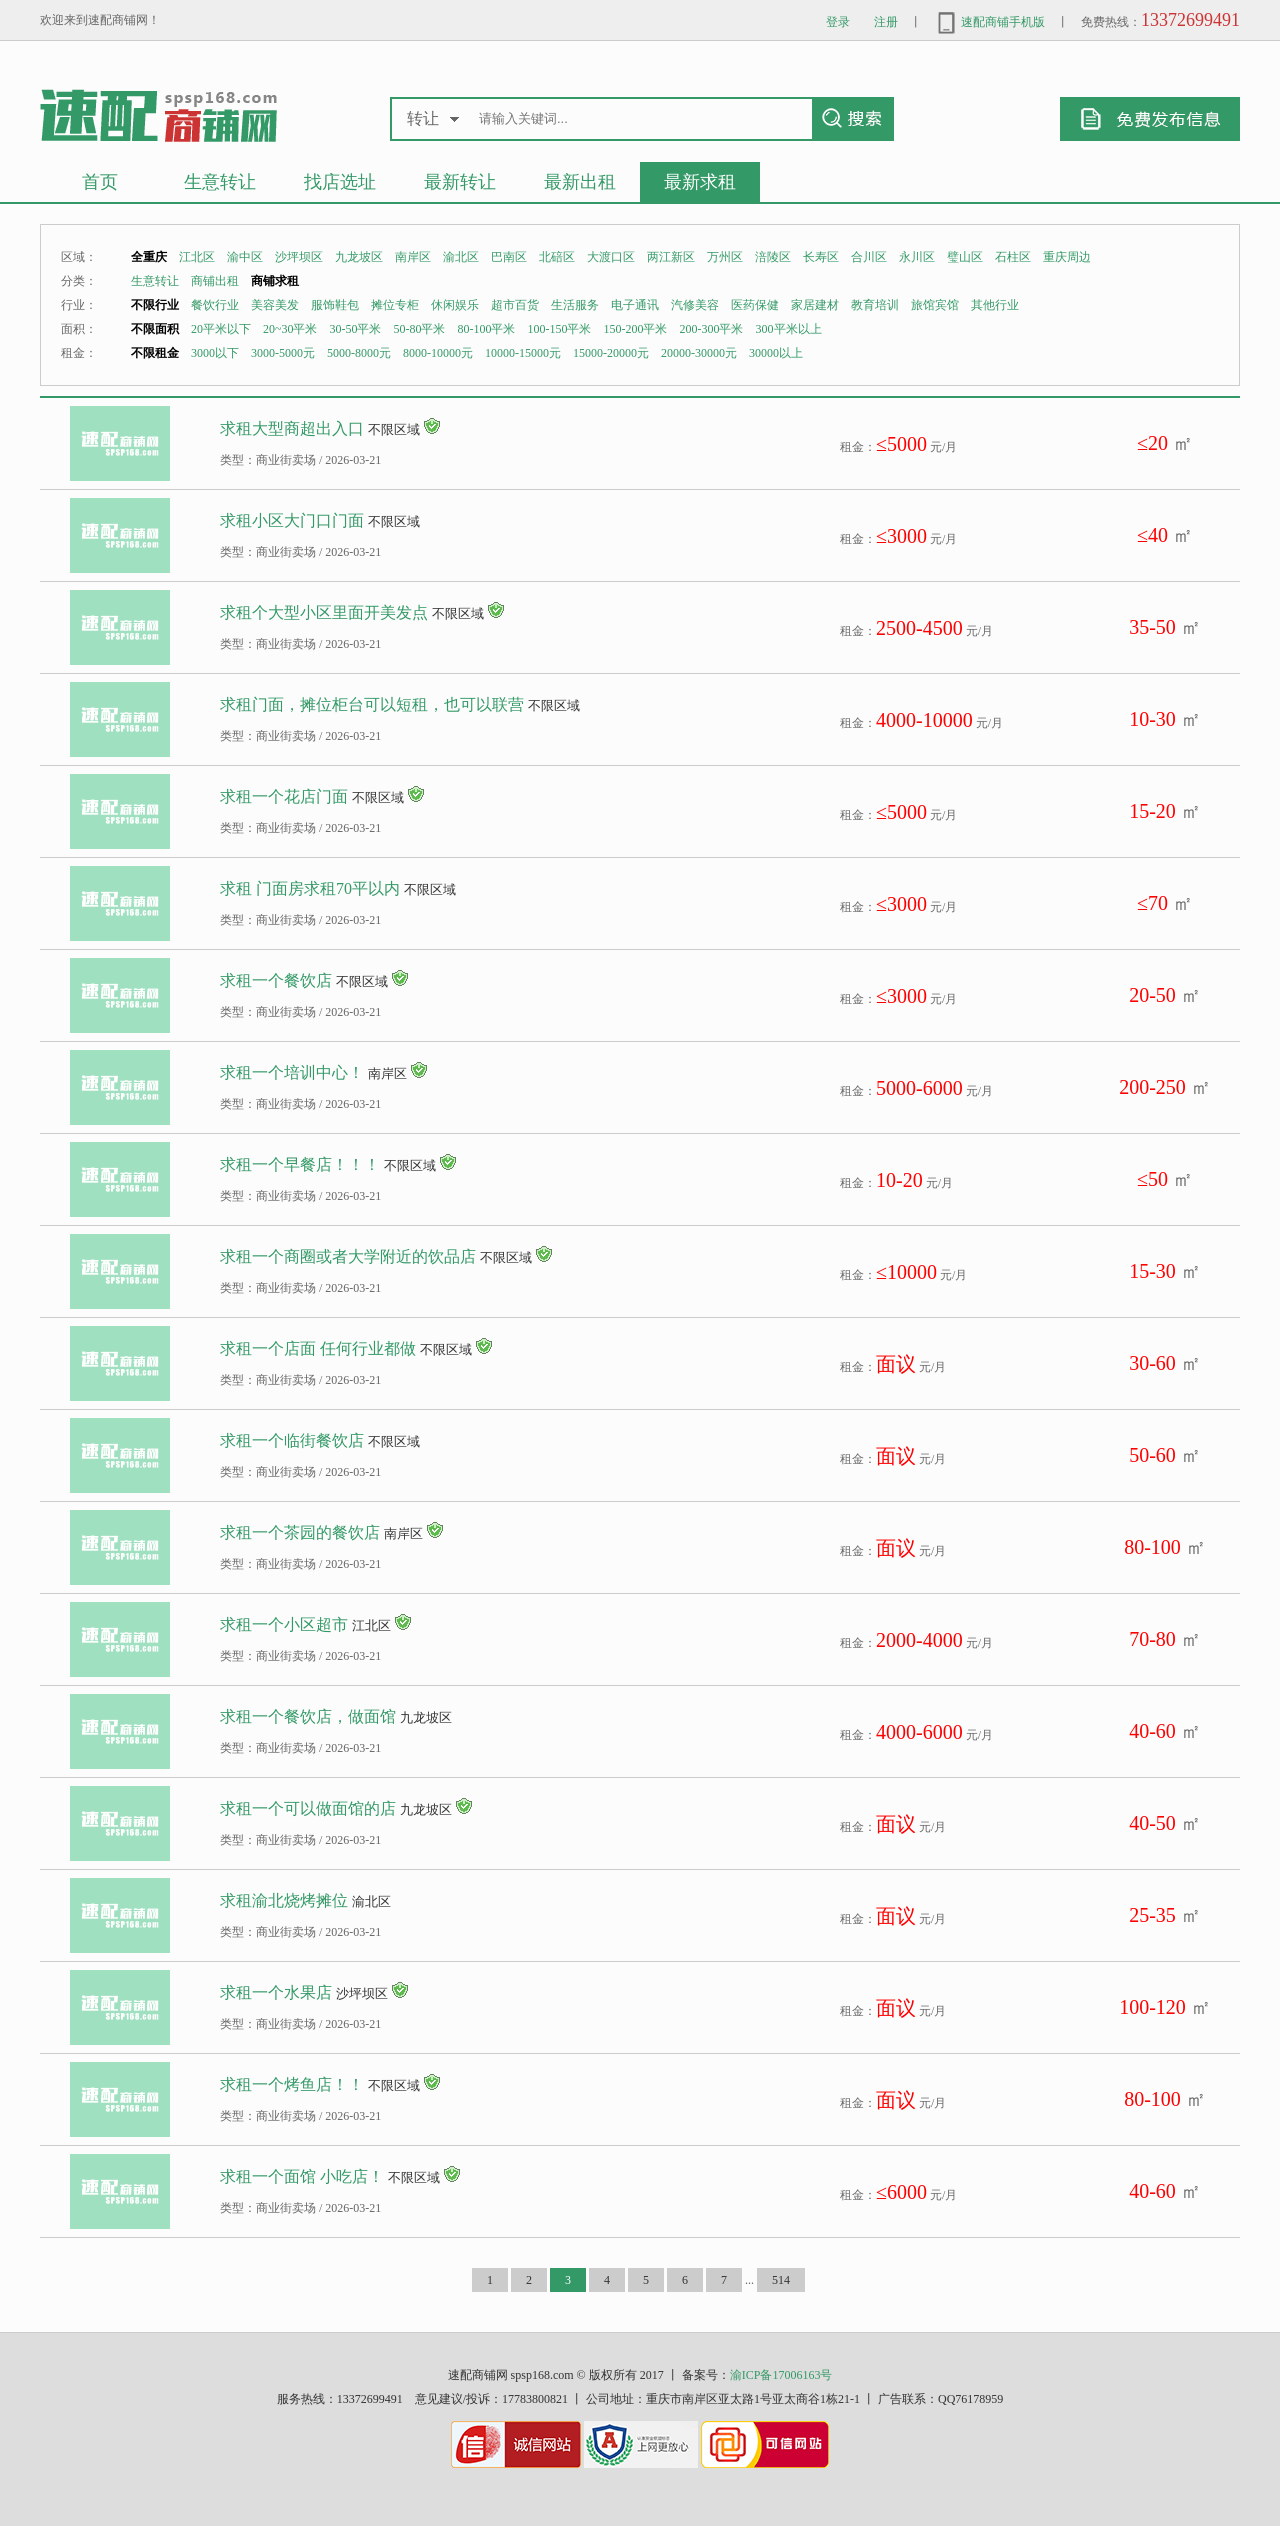 This screenshot has height=2526, width=1280. Describe the element at coordinates (359, 353) in the screenshot. I see `5000-8000元` at that location.